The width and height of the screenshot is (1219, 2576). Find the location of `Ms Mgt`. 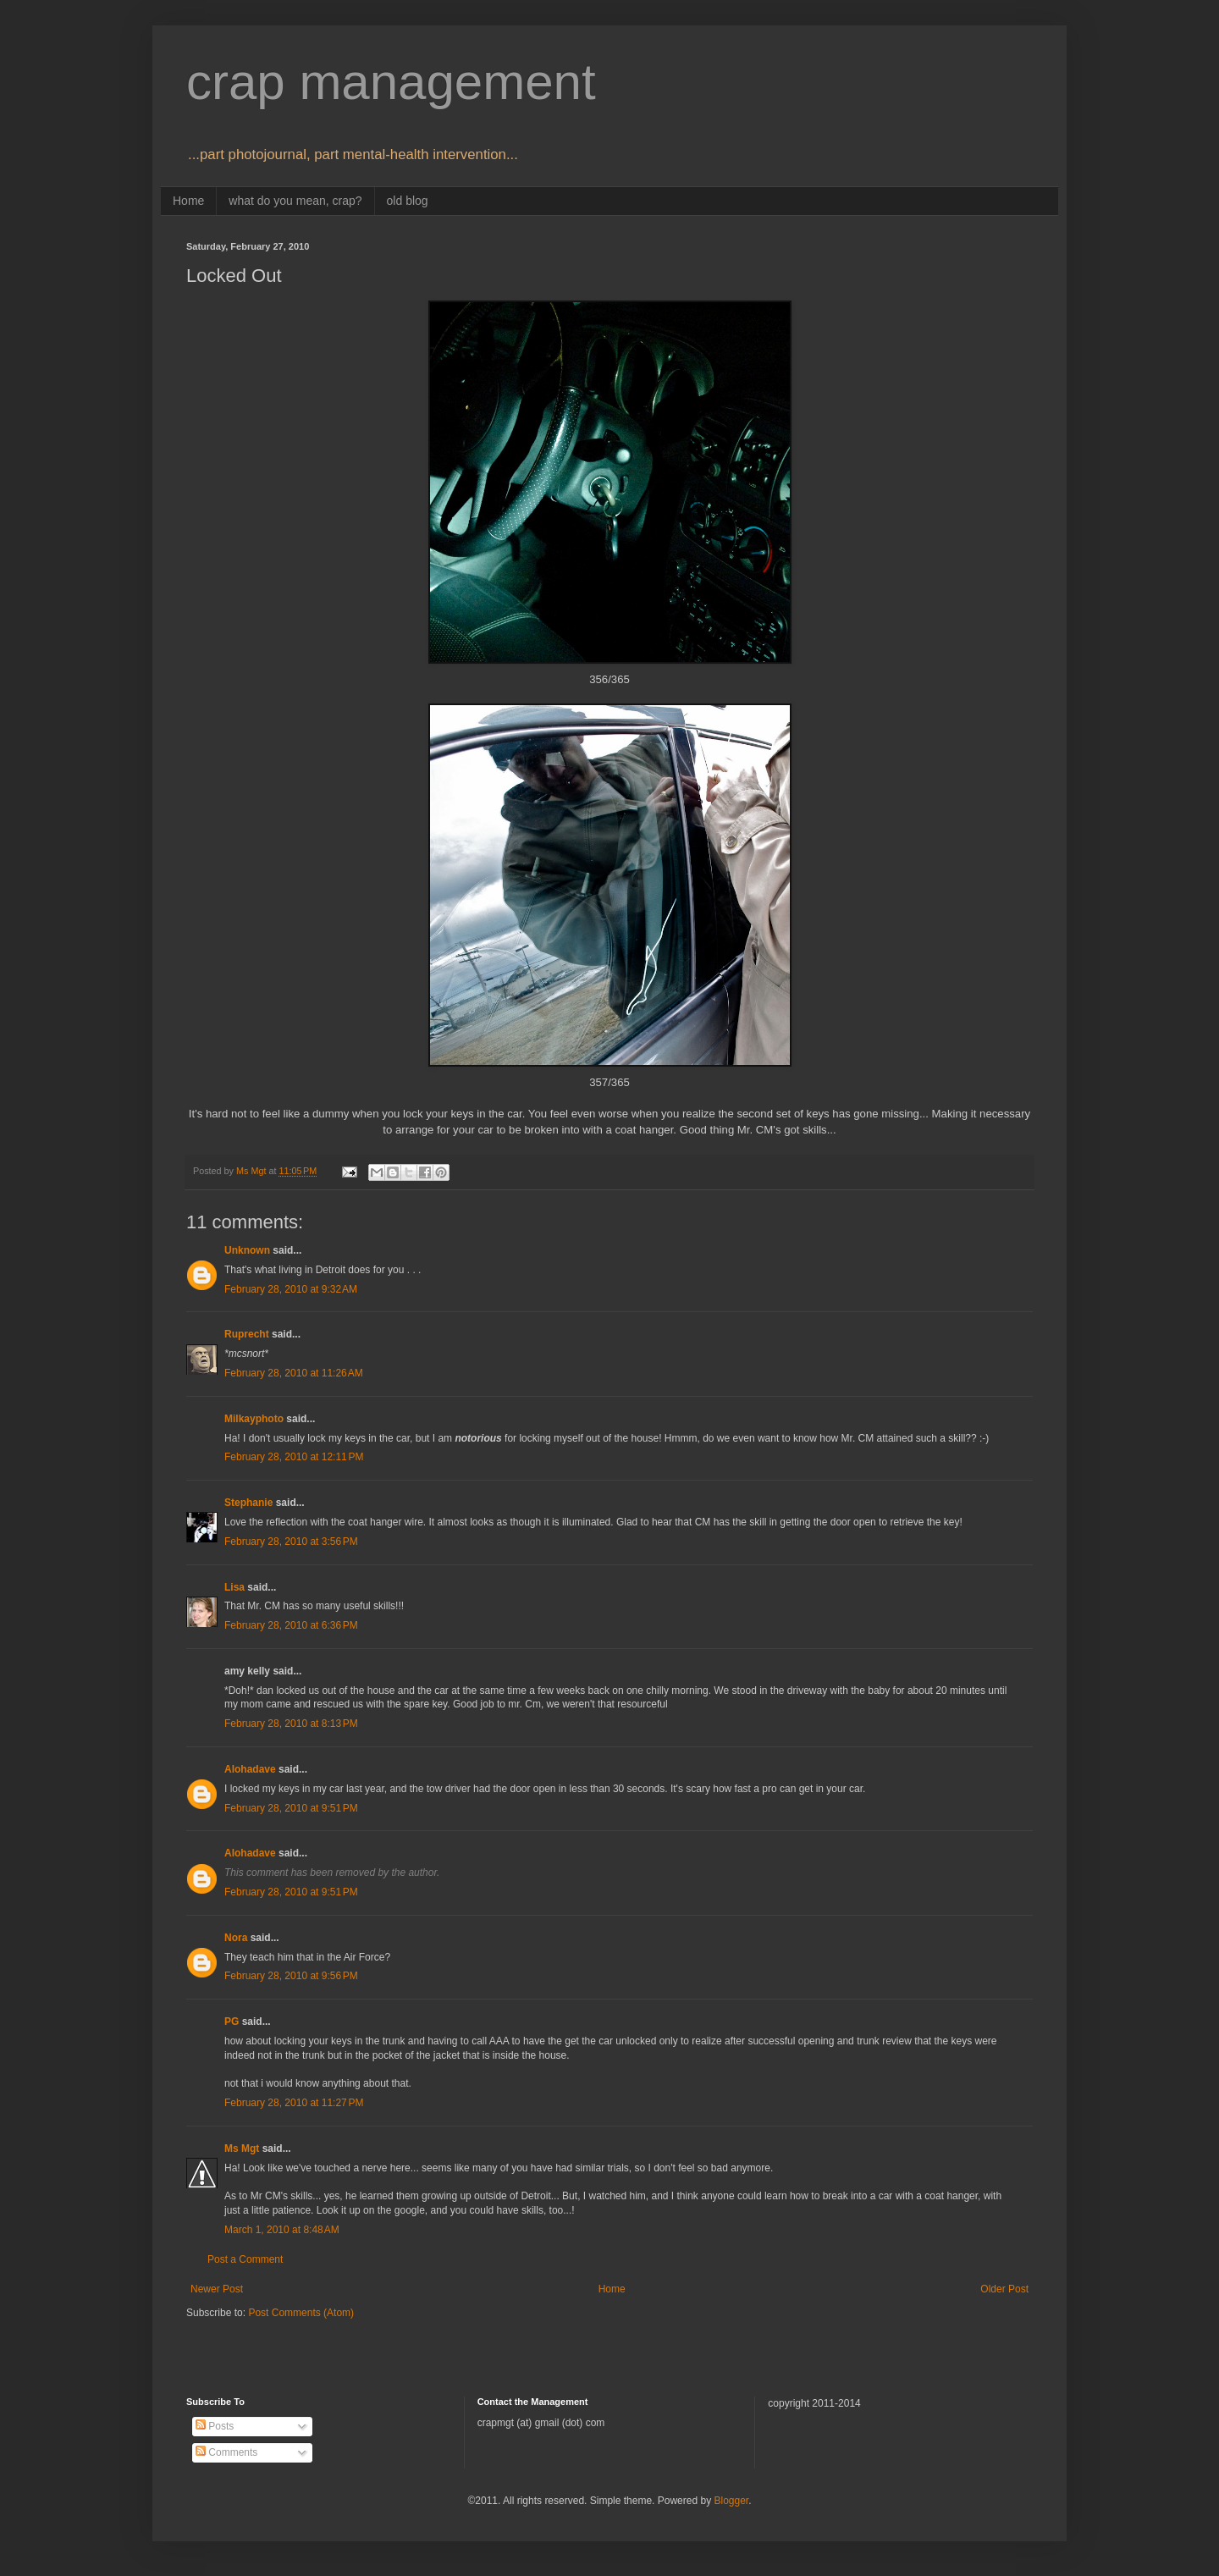

Ms Mgt is located at coordinates (241, 2148).